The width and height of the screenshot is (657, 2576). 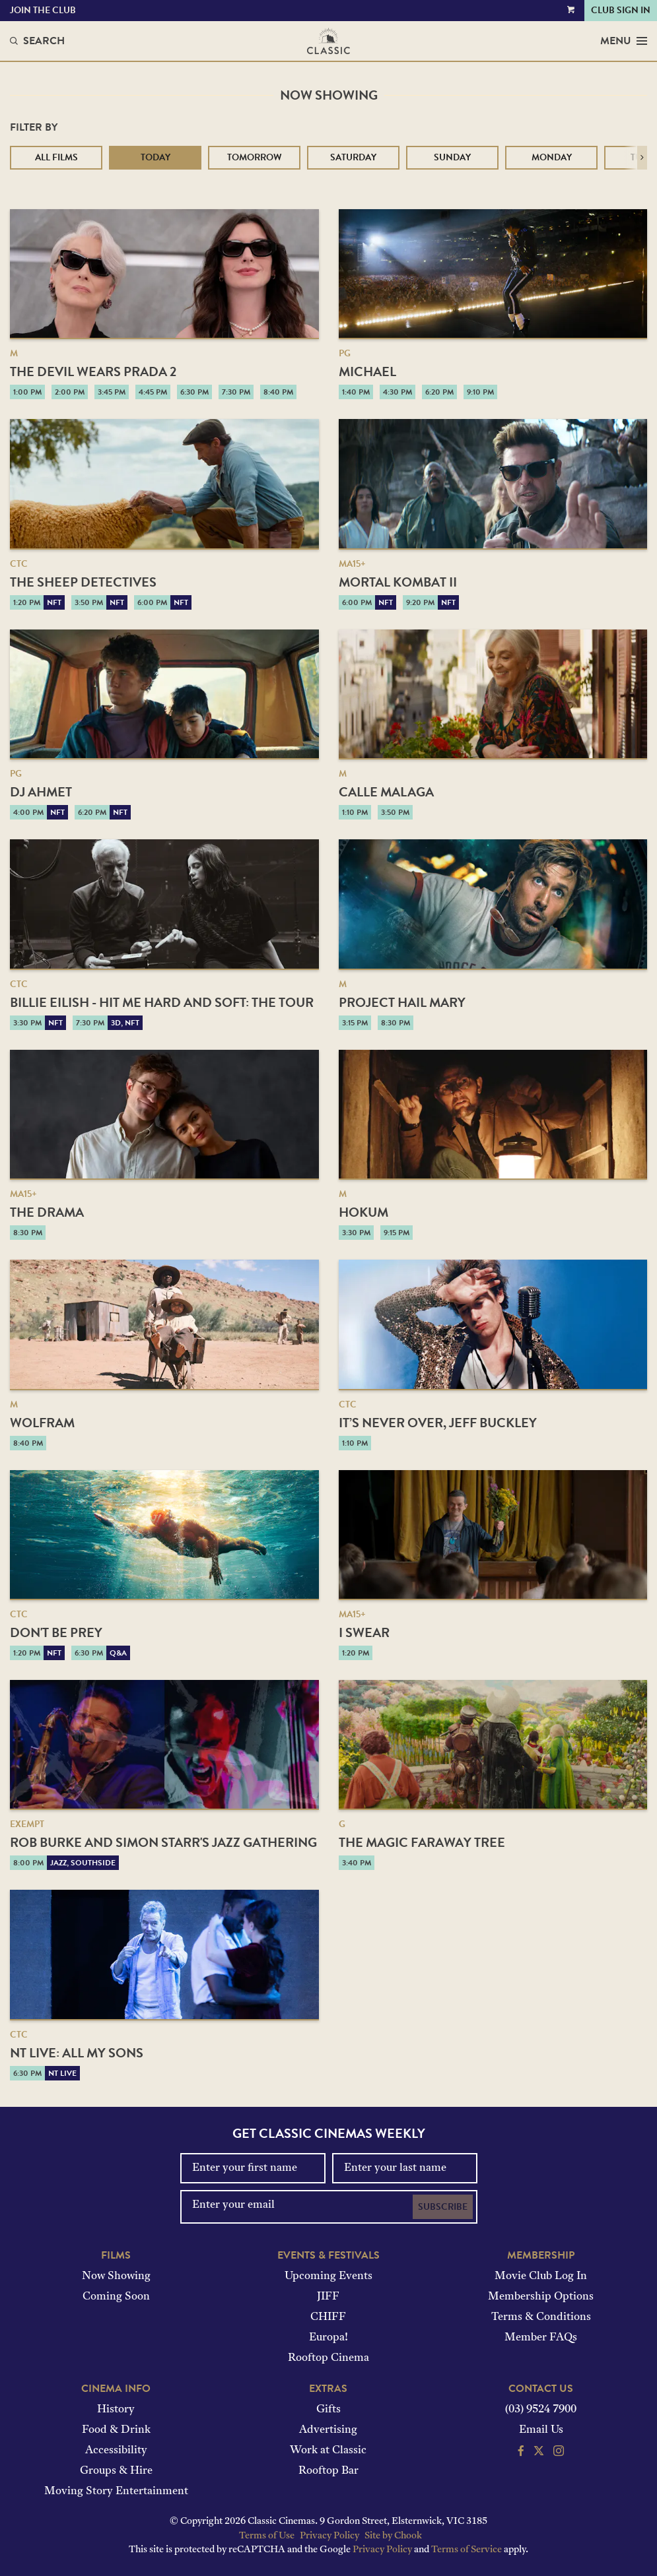 What do you see at coordinates (367, 371) in the screenshot?
I see `Michael` at bounding box center [367, 371].